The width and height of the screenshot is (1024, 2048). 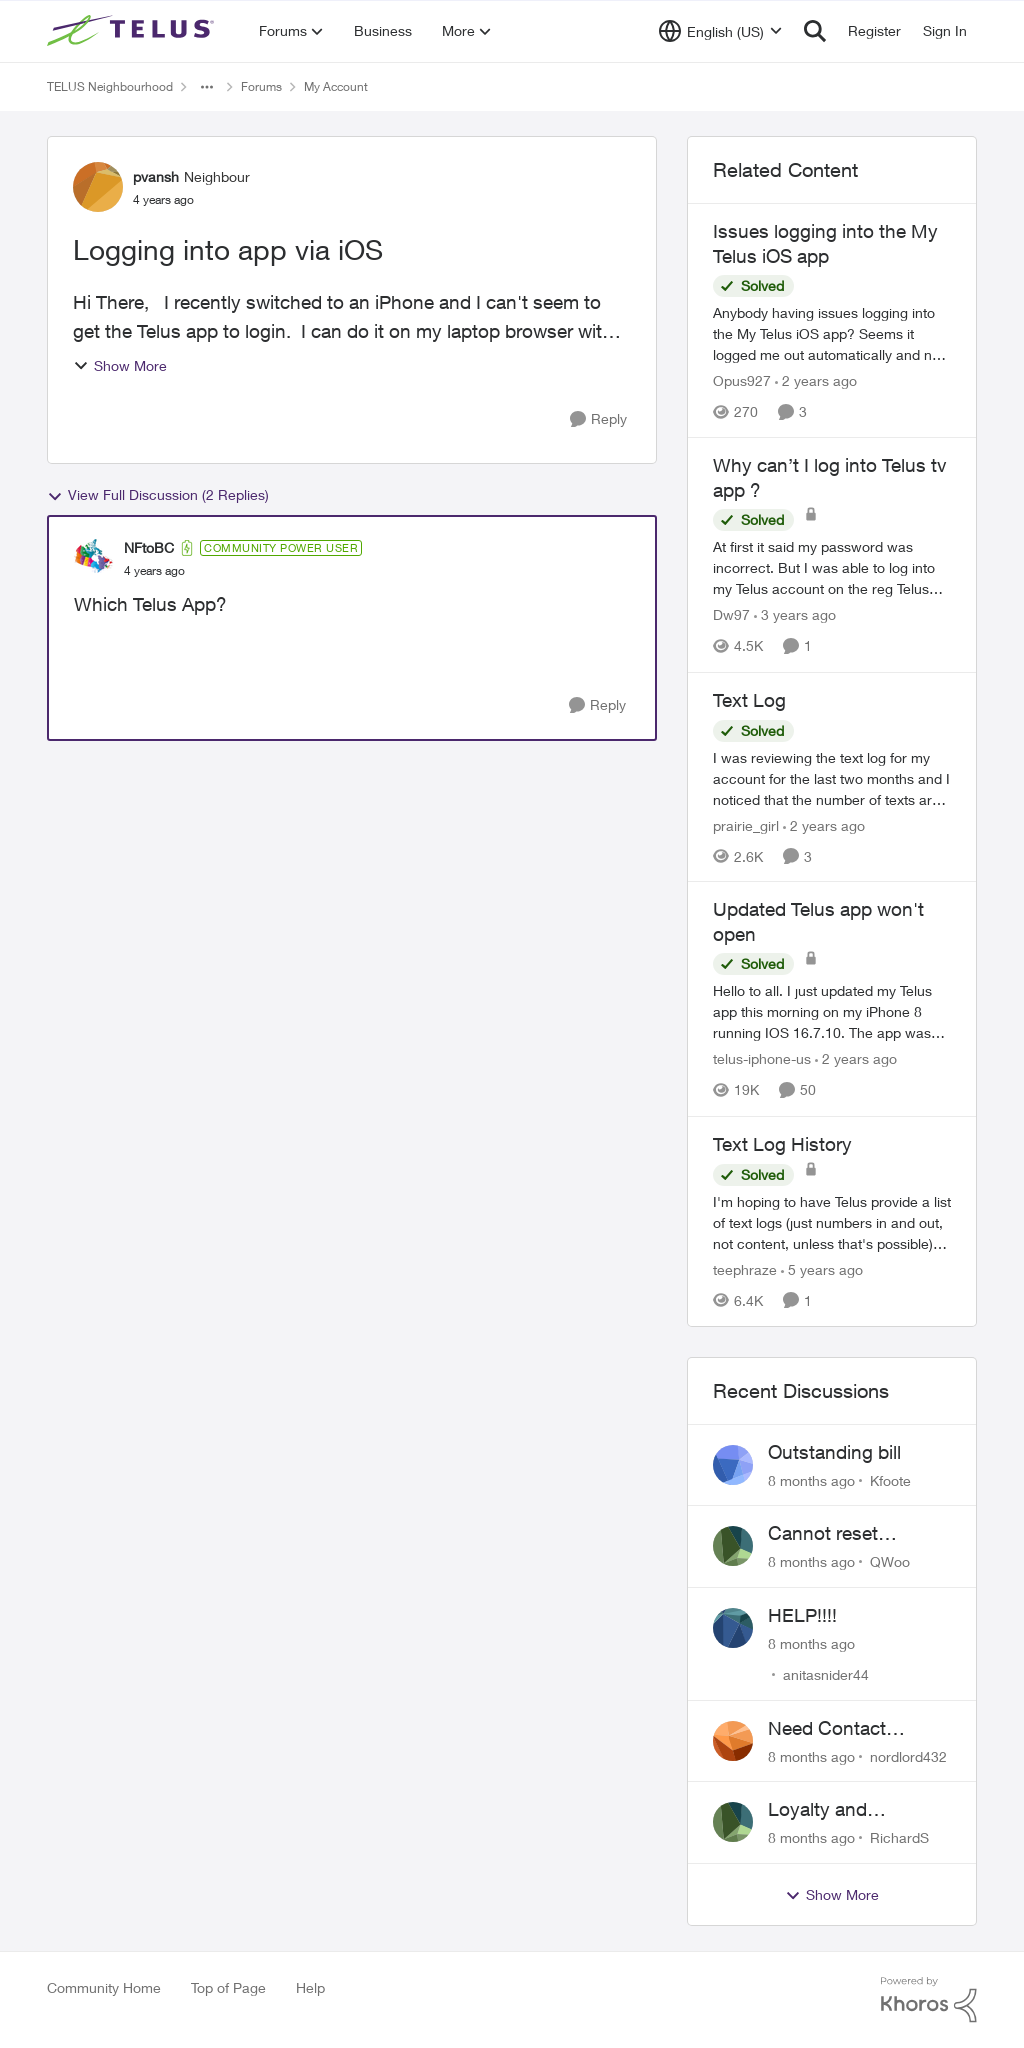 What do you see at coordinates (830, 477) in the screenshot?
I see `Why can’t I log into Telus tv app ?` at bounding box center [830, 477].